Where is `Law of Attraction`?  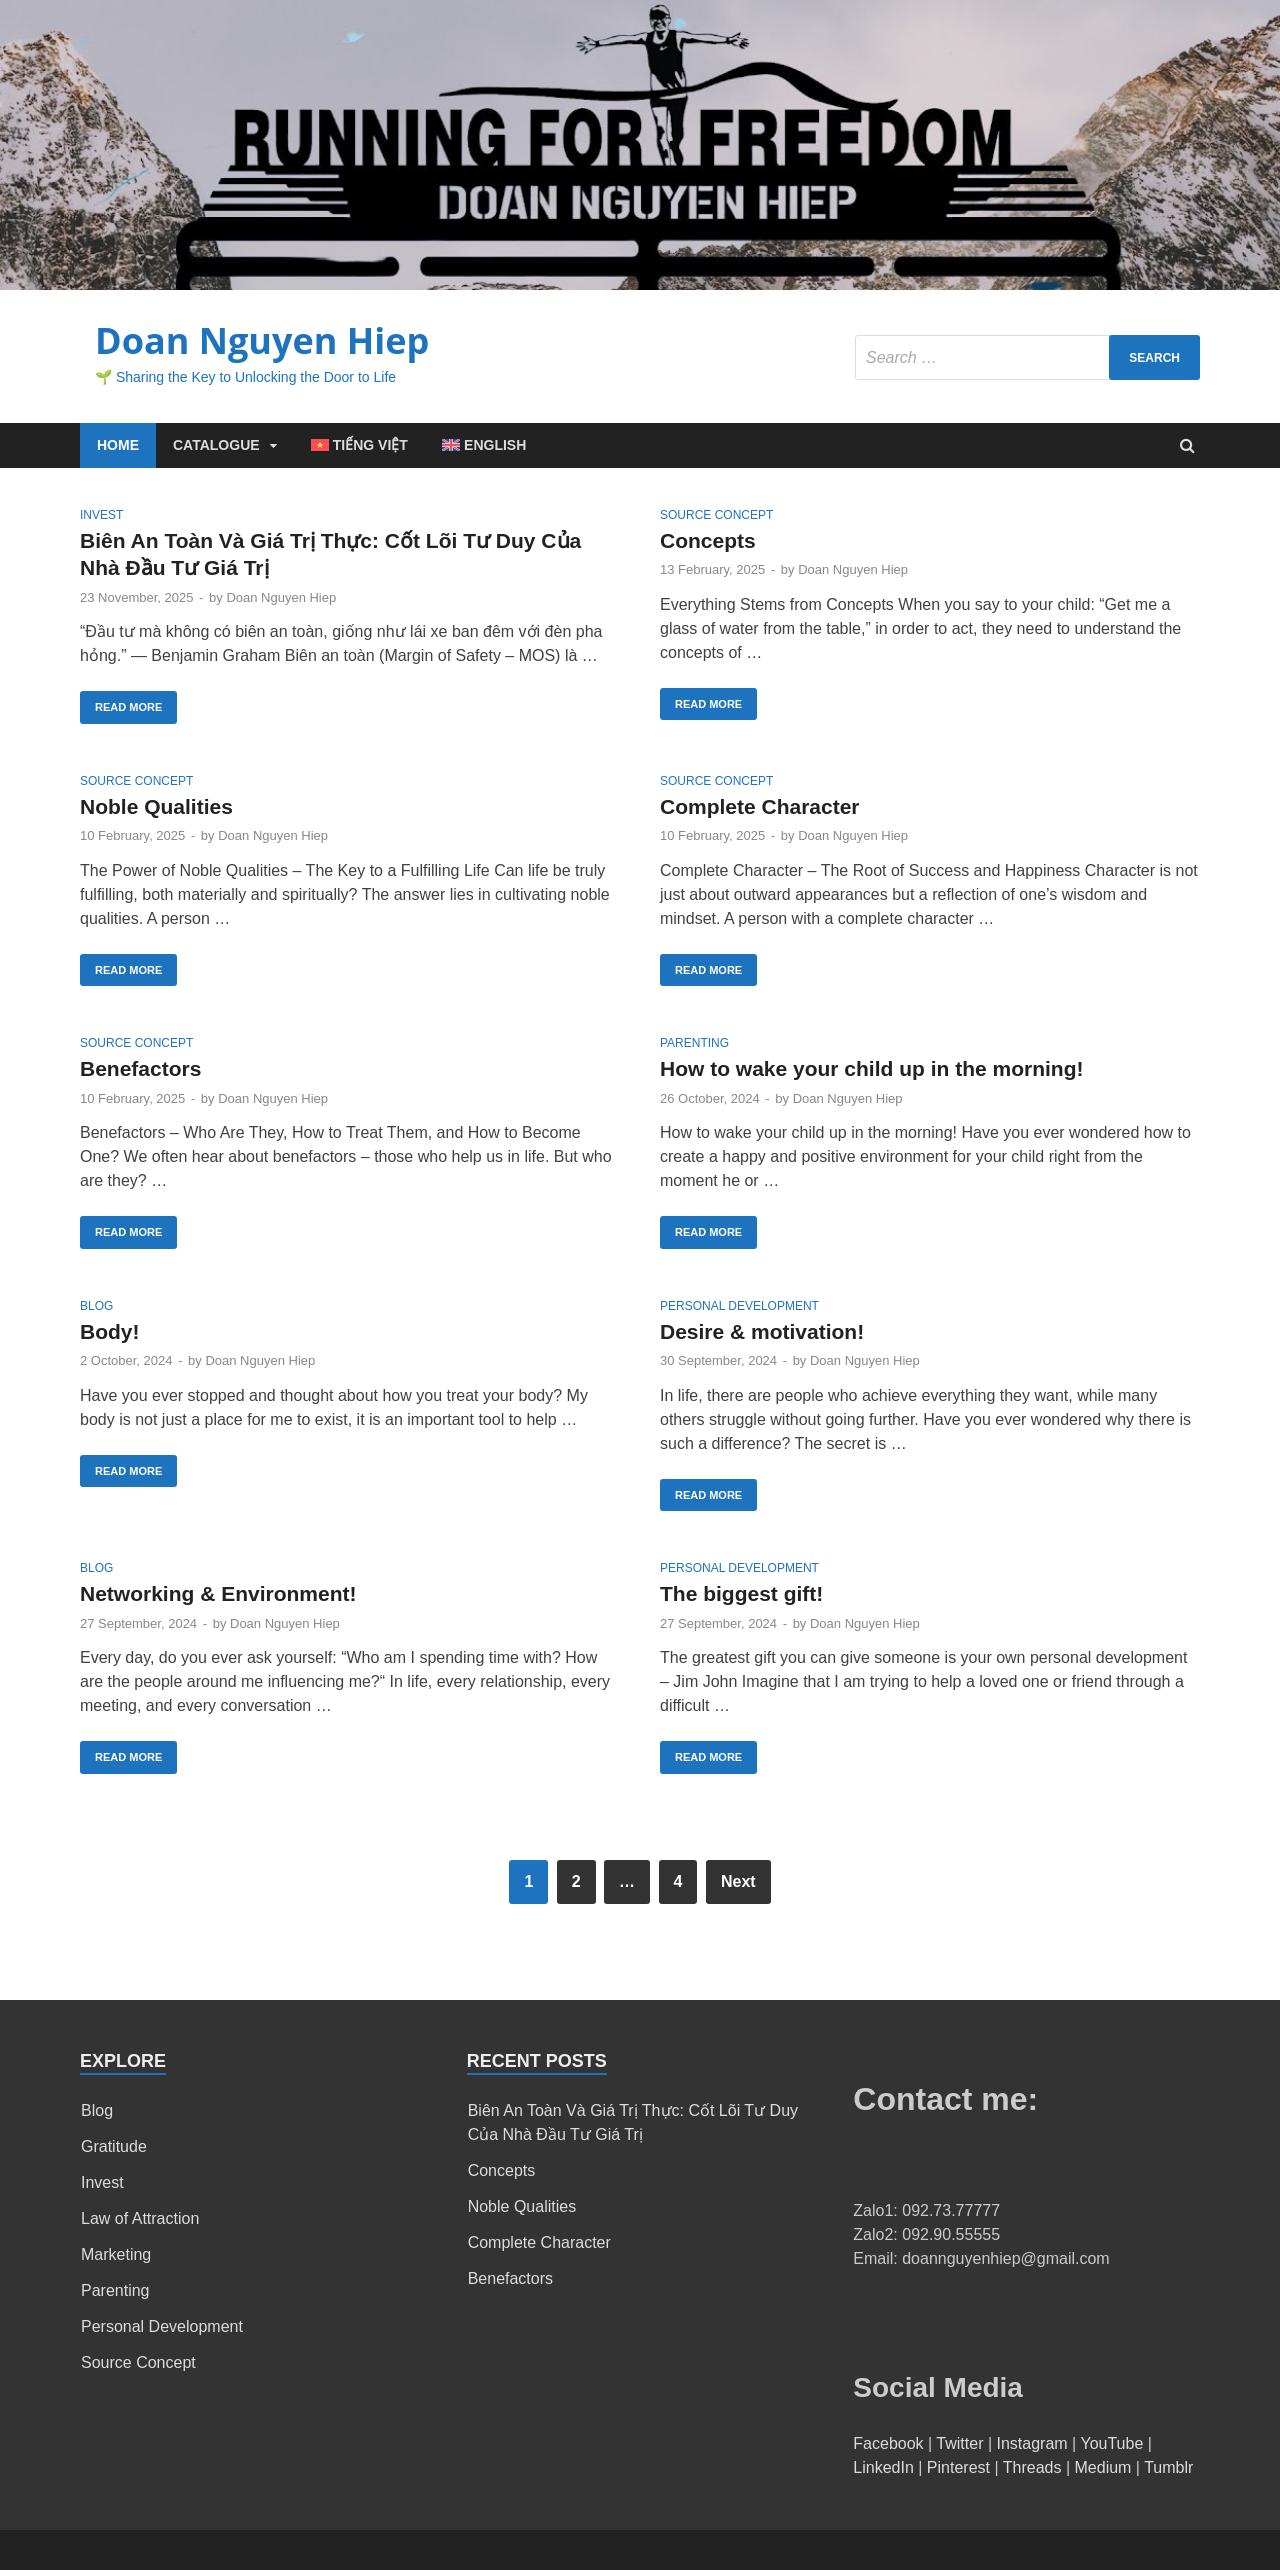
Law of Attraction is located at coordinates (140, 2218).